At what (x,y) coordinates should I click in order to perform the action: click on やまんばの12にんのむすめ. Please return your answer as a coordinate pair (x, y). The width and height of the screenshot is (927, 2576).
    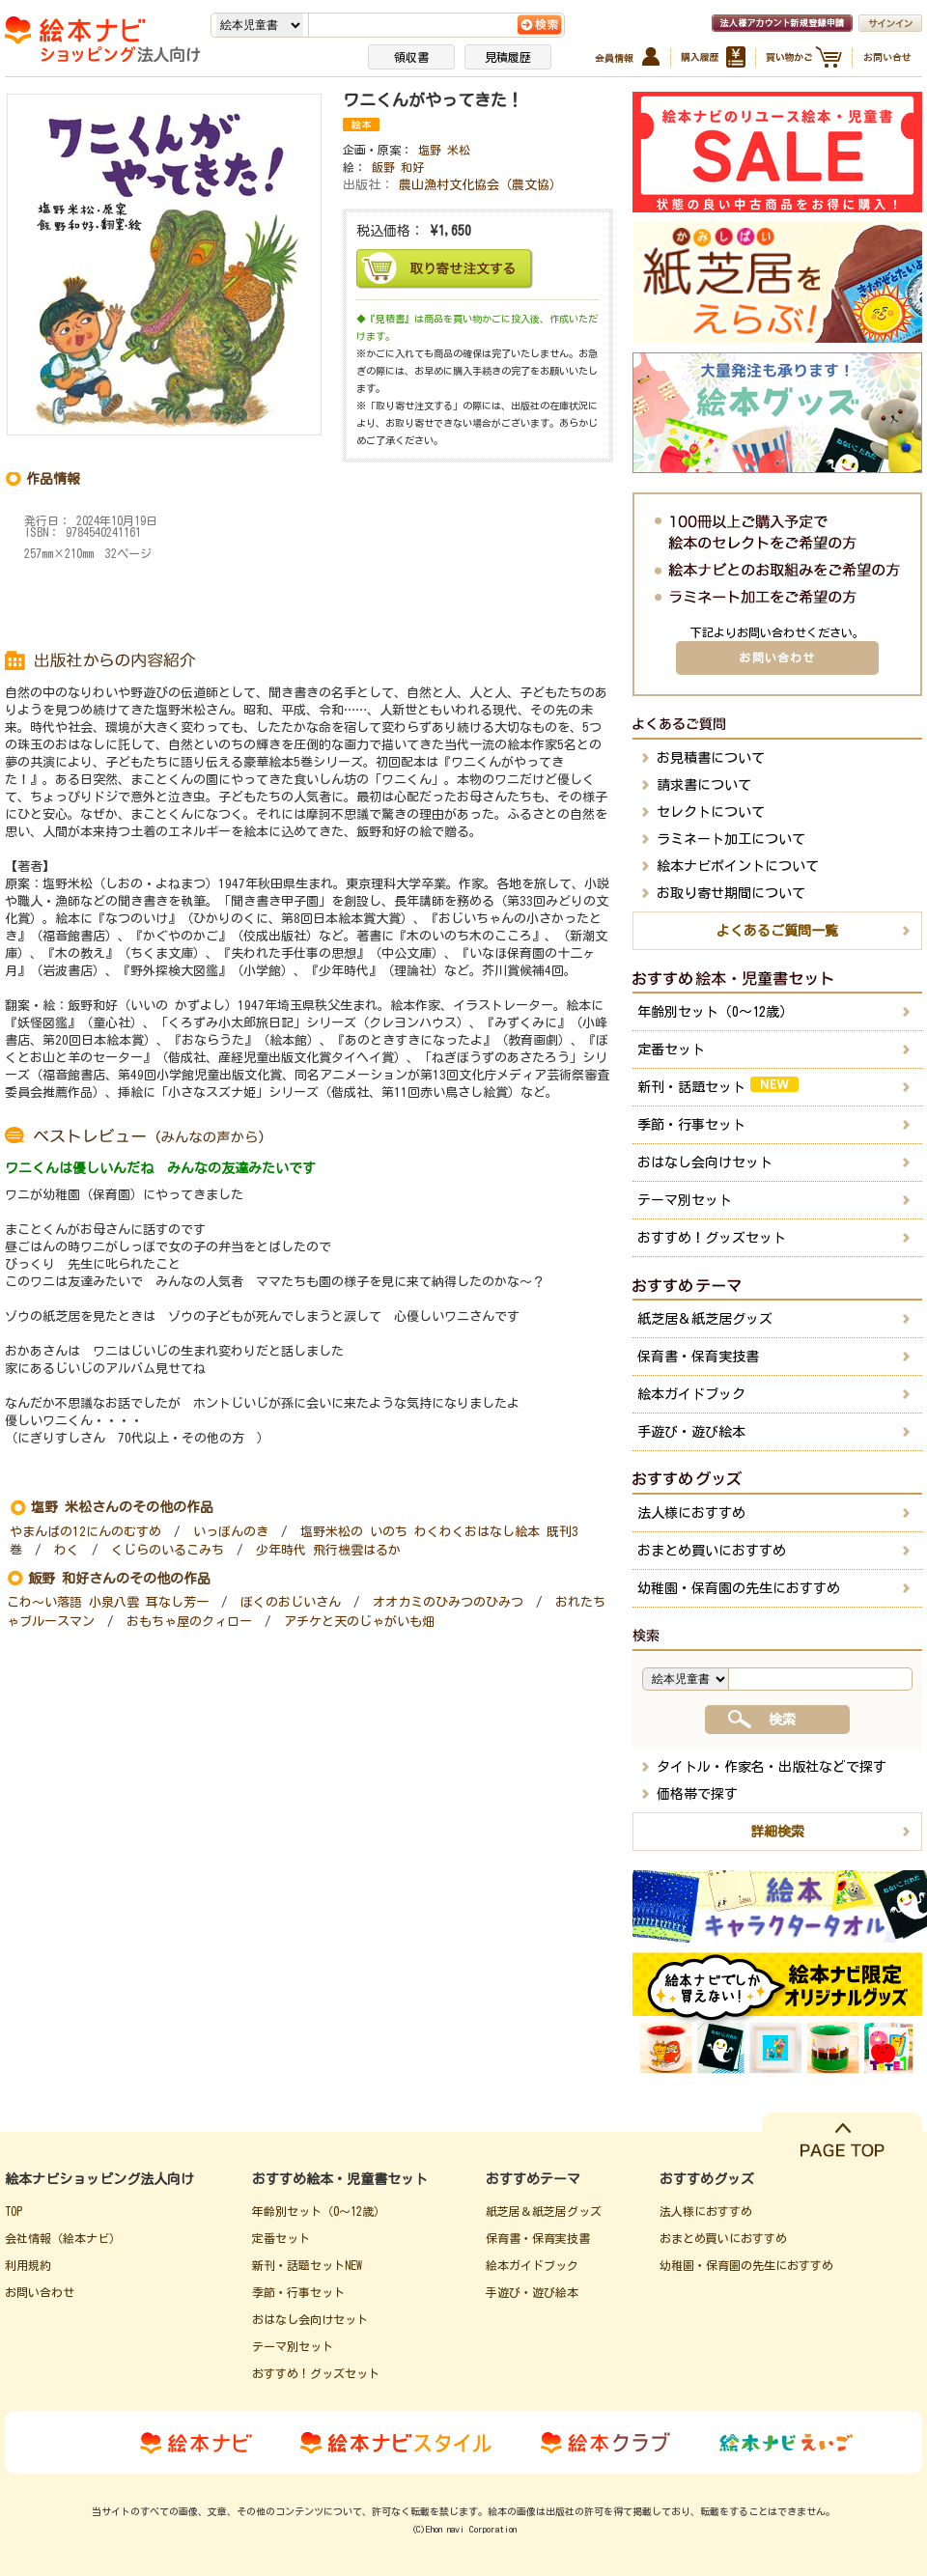
    Looking at the image, I should click on (85, 1532).